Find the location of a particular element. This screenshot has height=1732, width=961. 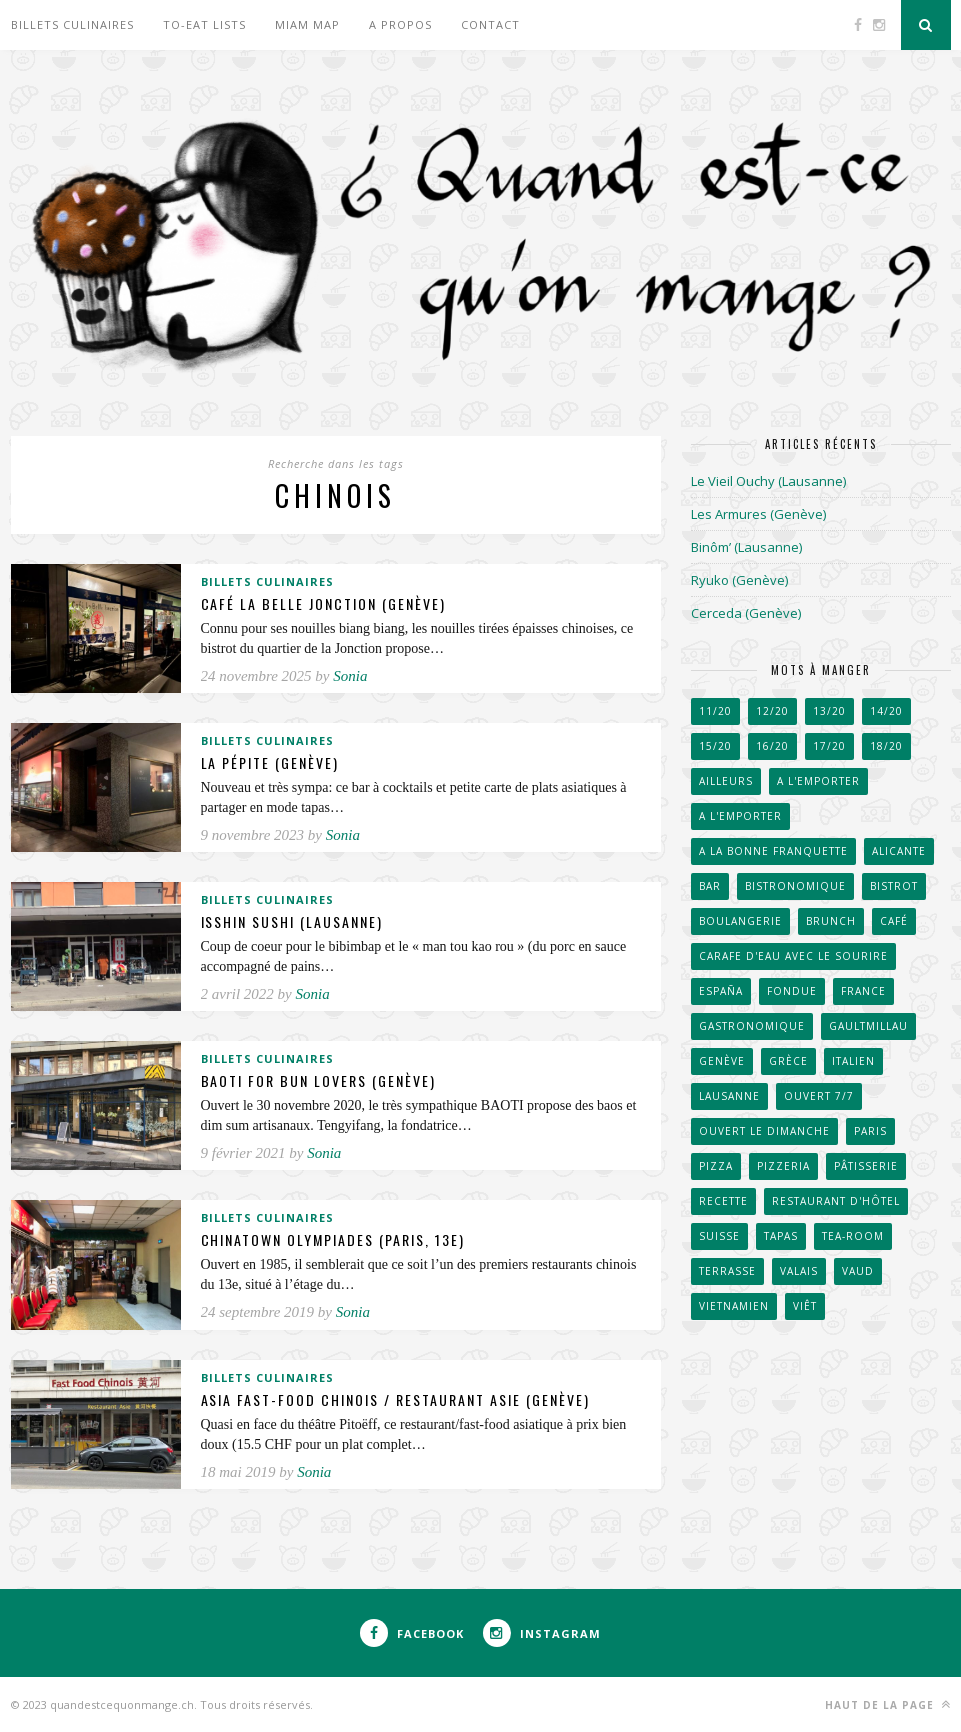

Billets culinaires is located at coordinates (72, 24).